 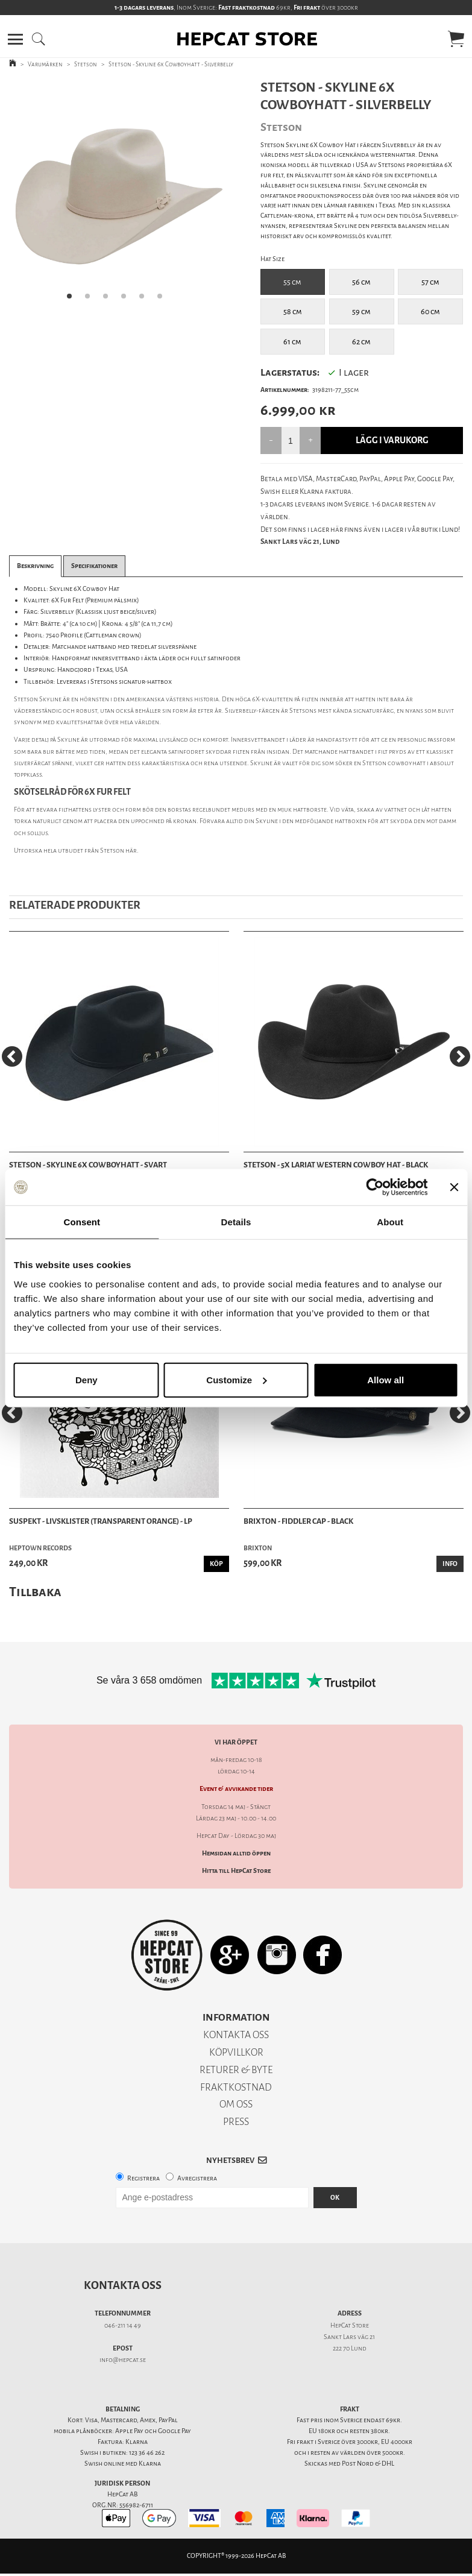 I want to click on Deny, so click(x=86, y=1379).